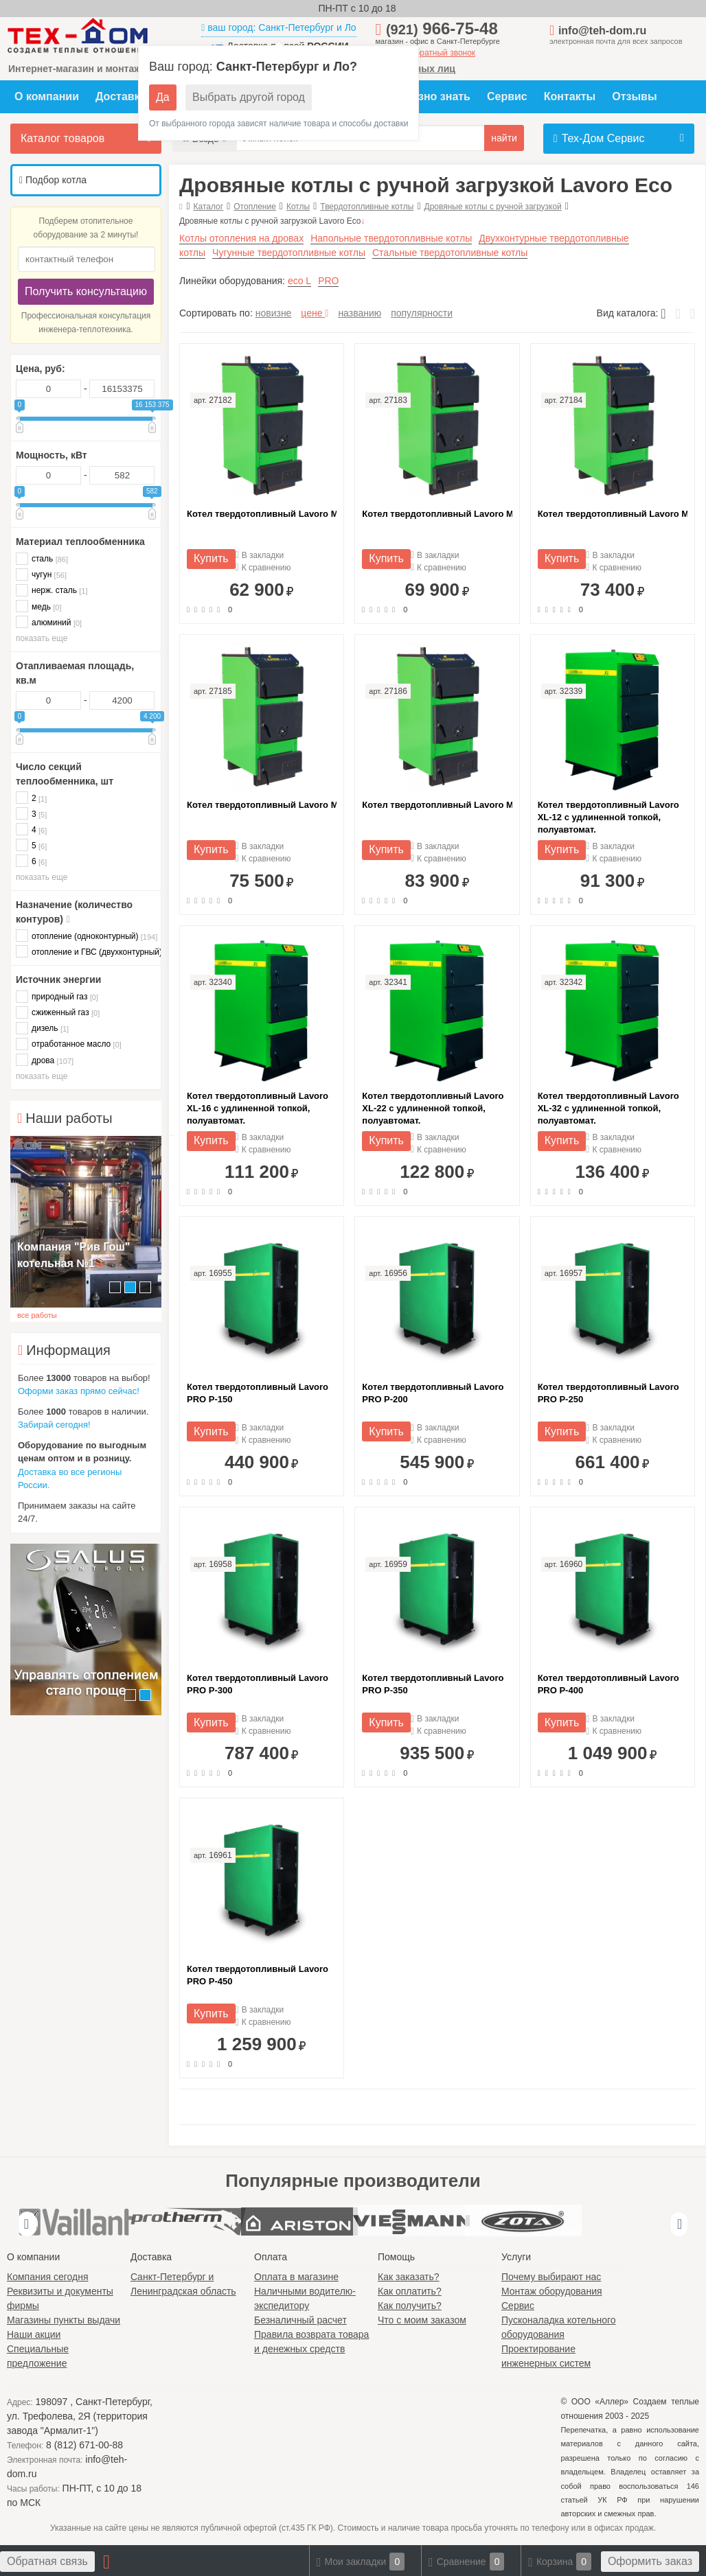 The width and height of the screenshot is (706, 2576). What do you see at coordinates (262, 805) in the screenshot?
I see `Котел твердотопливный Lavoro М-25 с удлиненной топкой` at bounding box center [262, 805].